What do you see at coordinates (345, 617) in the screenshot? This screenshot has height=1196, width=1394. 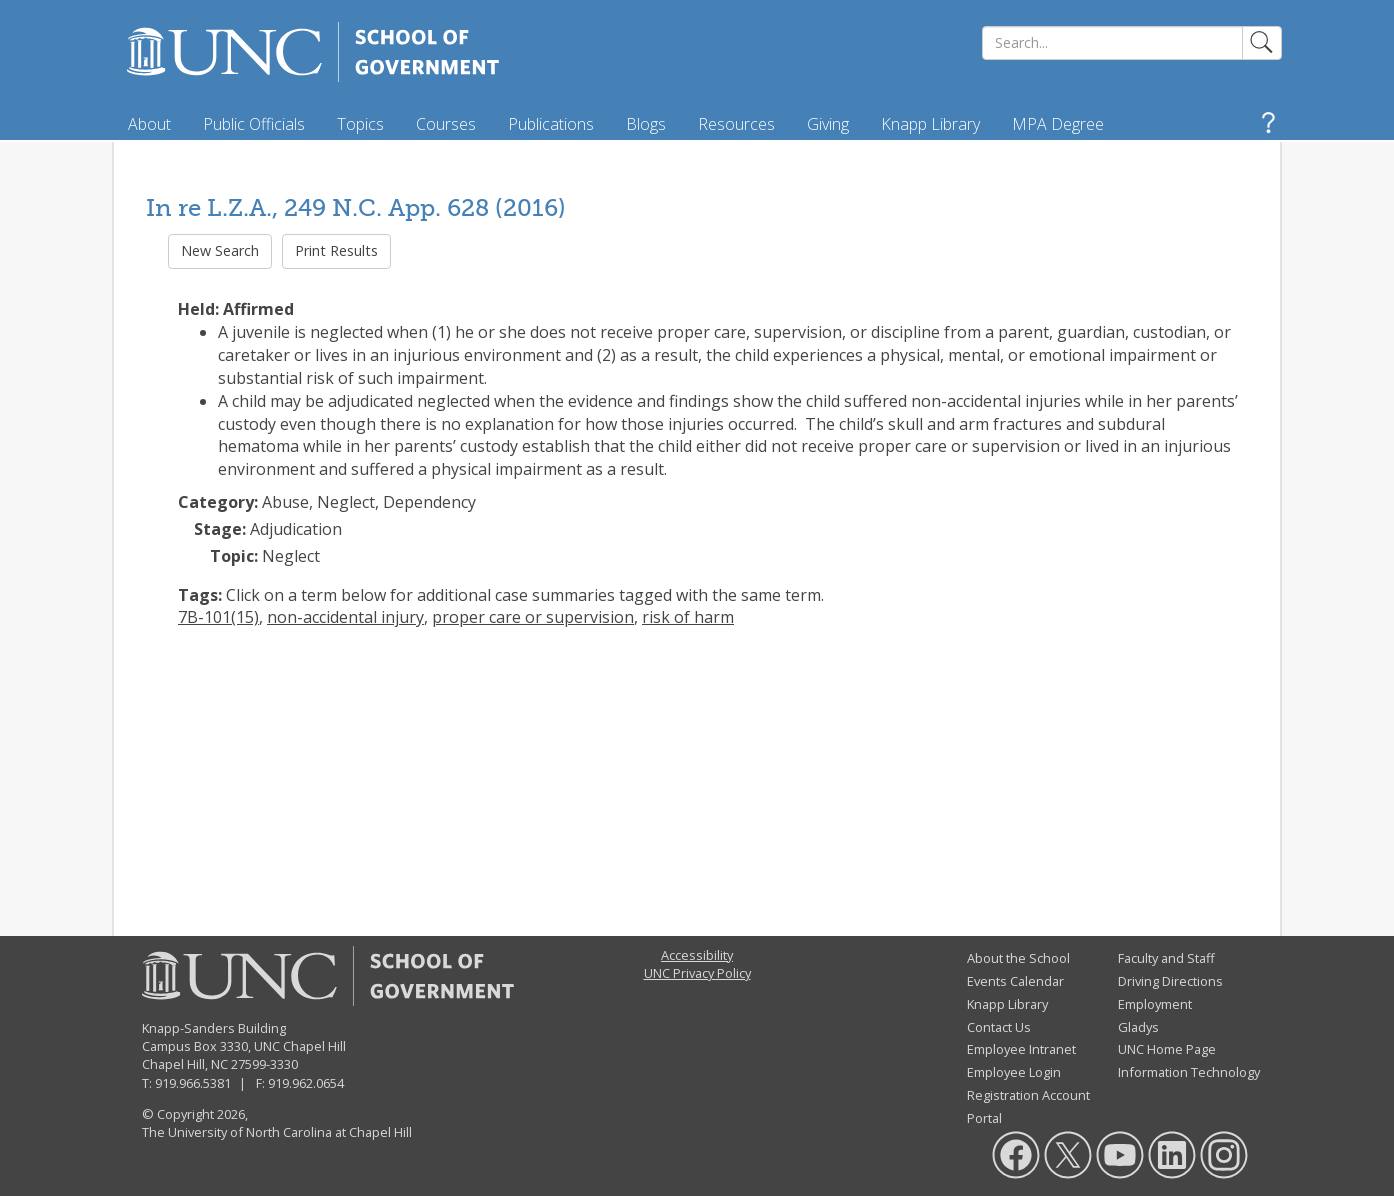 I see `non-accidental injury` at bounding box center [345, 617].